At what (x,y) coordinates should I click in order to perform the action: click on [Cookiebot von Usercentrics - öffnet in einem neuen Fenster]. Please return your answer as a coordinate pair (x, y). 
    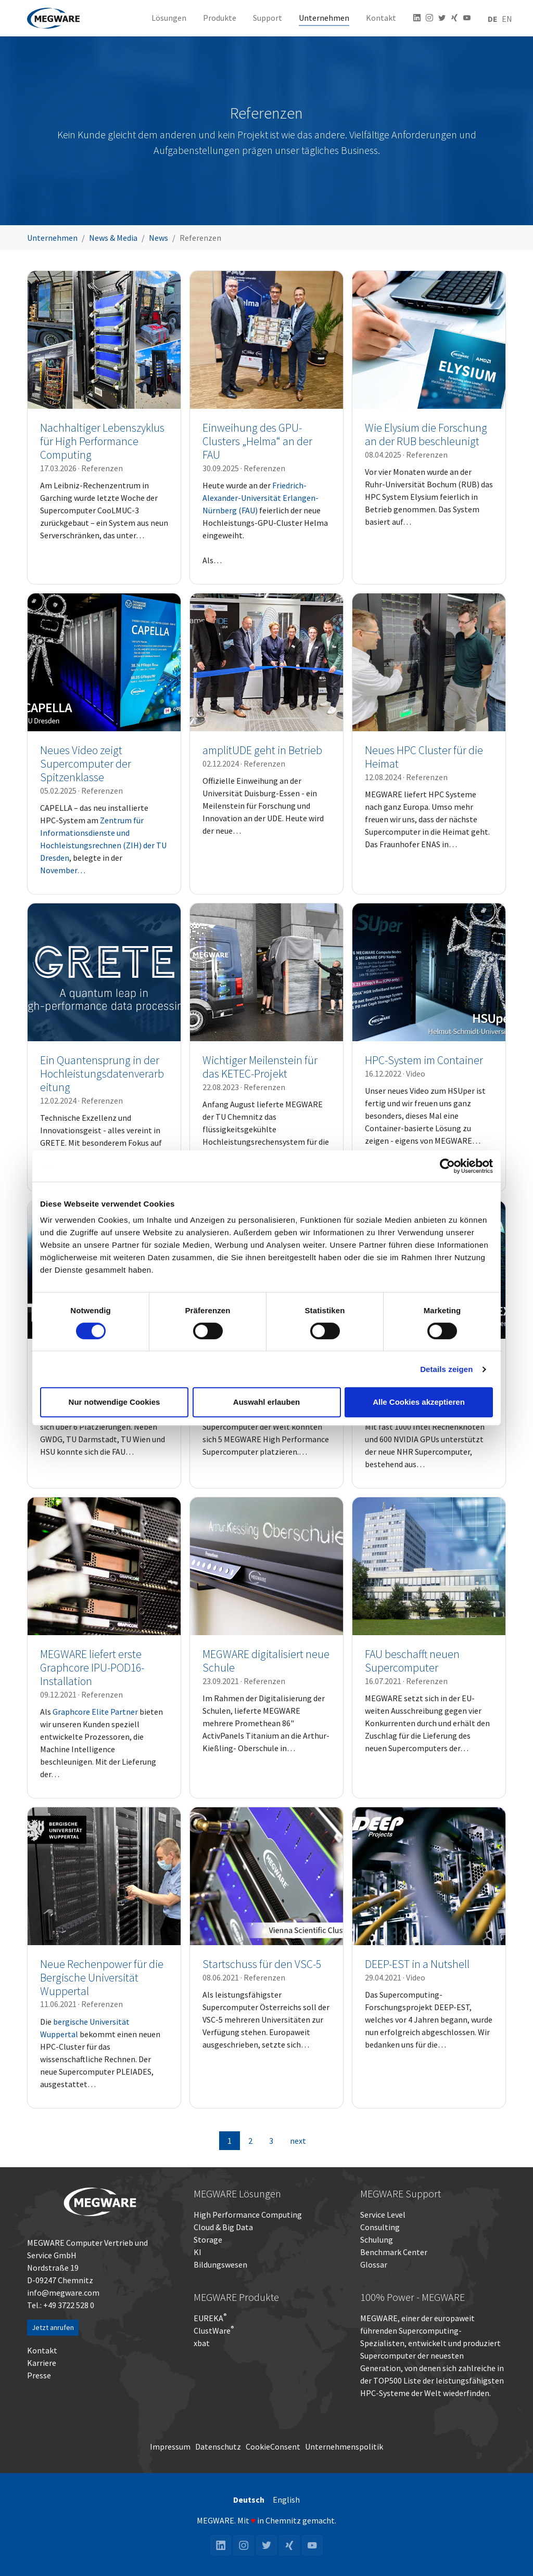
    Looking at the image, I should click on (447, 1166).